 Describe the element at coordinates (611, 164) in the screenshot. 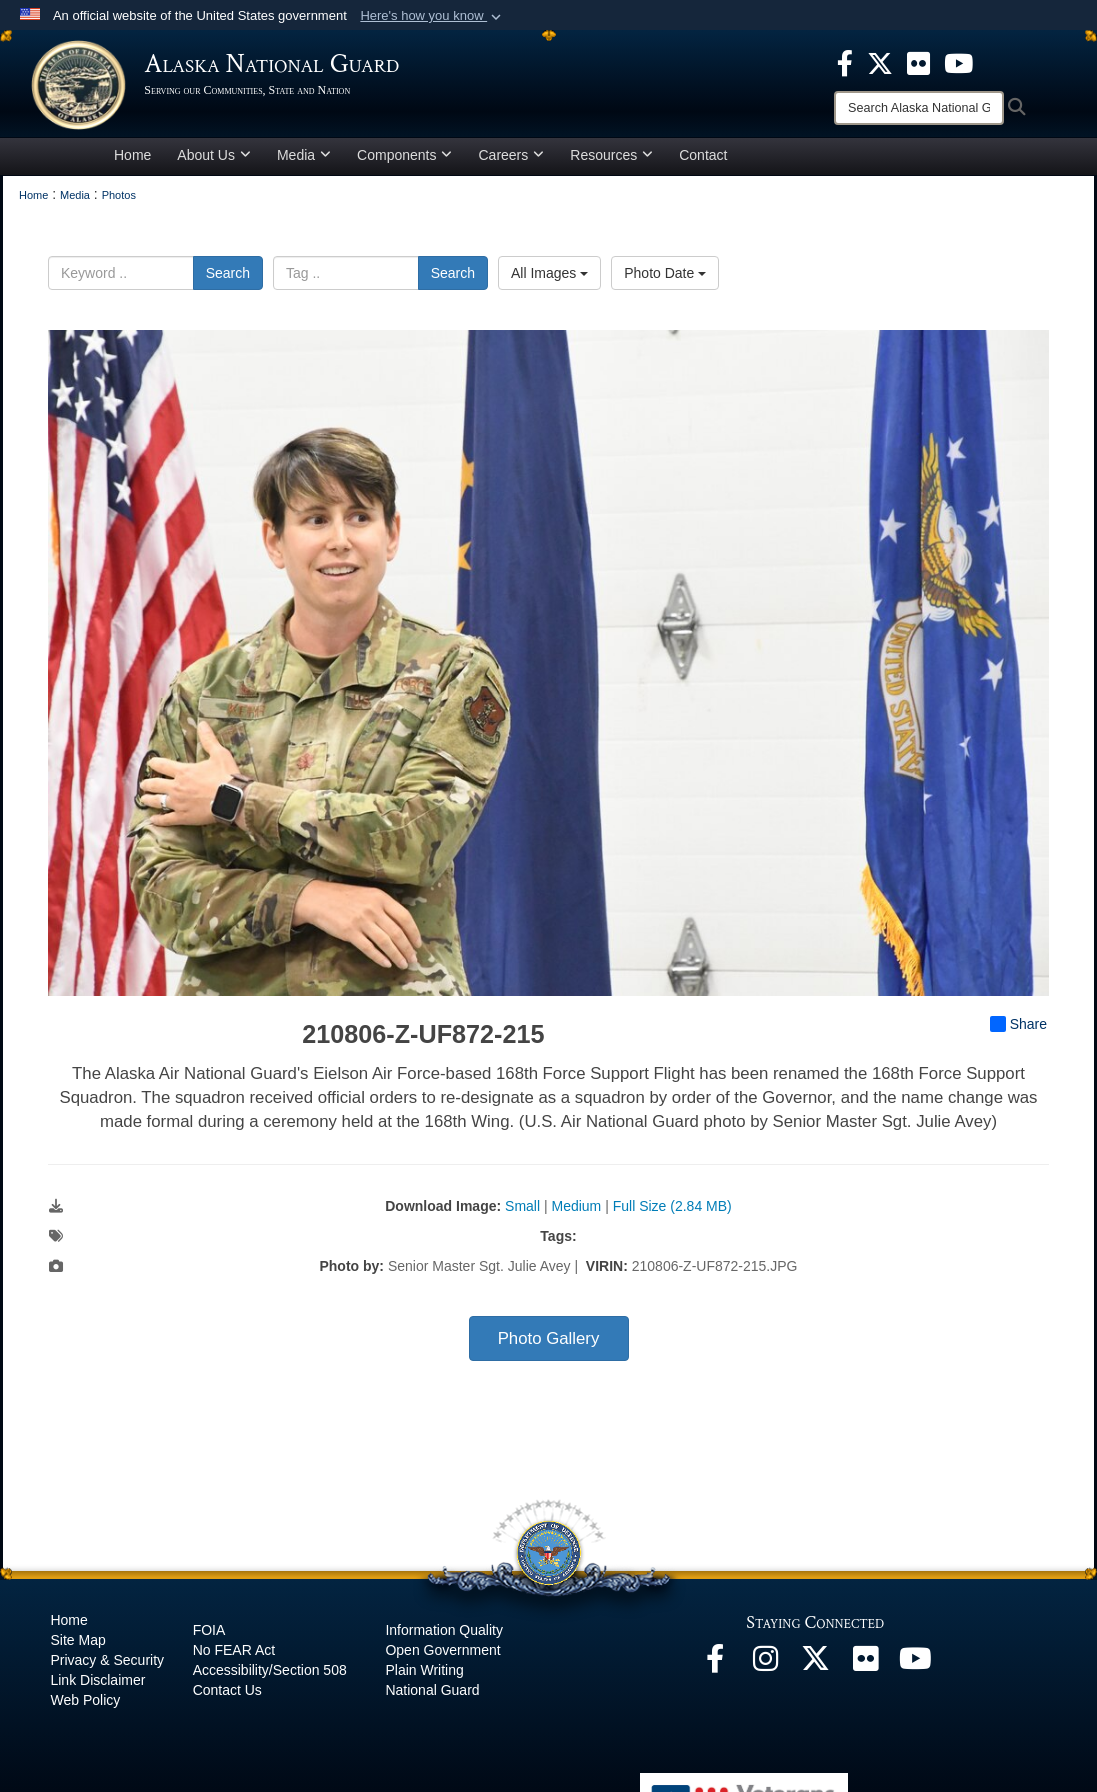

I see `Resources` at that location.